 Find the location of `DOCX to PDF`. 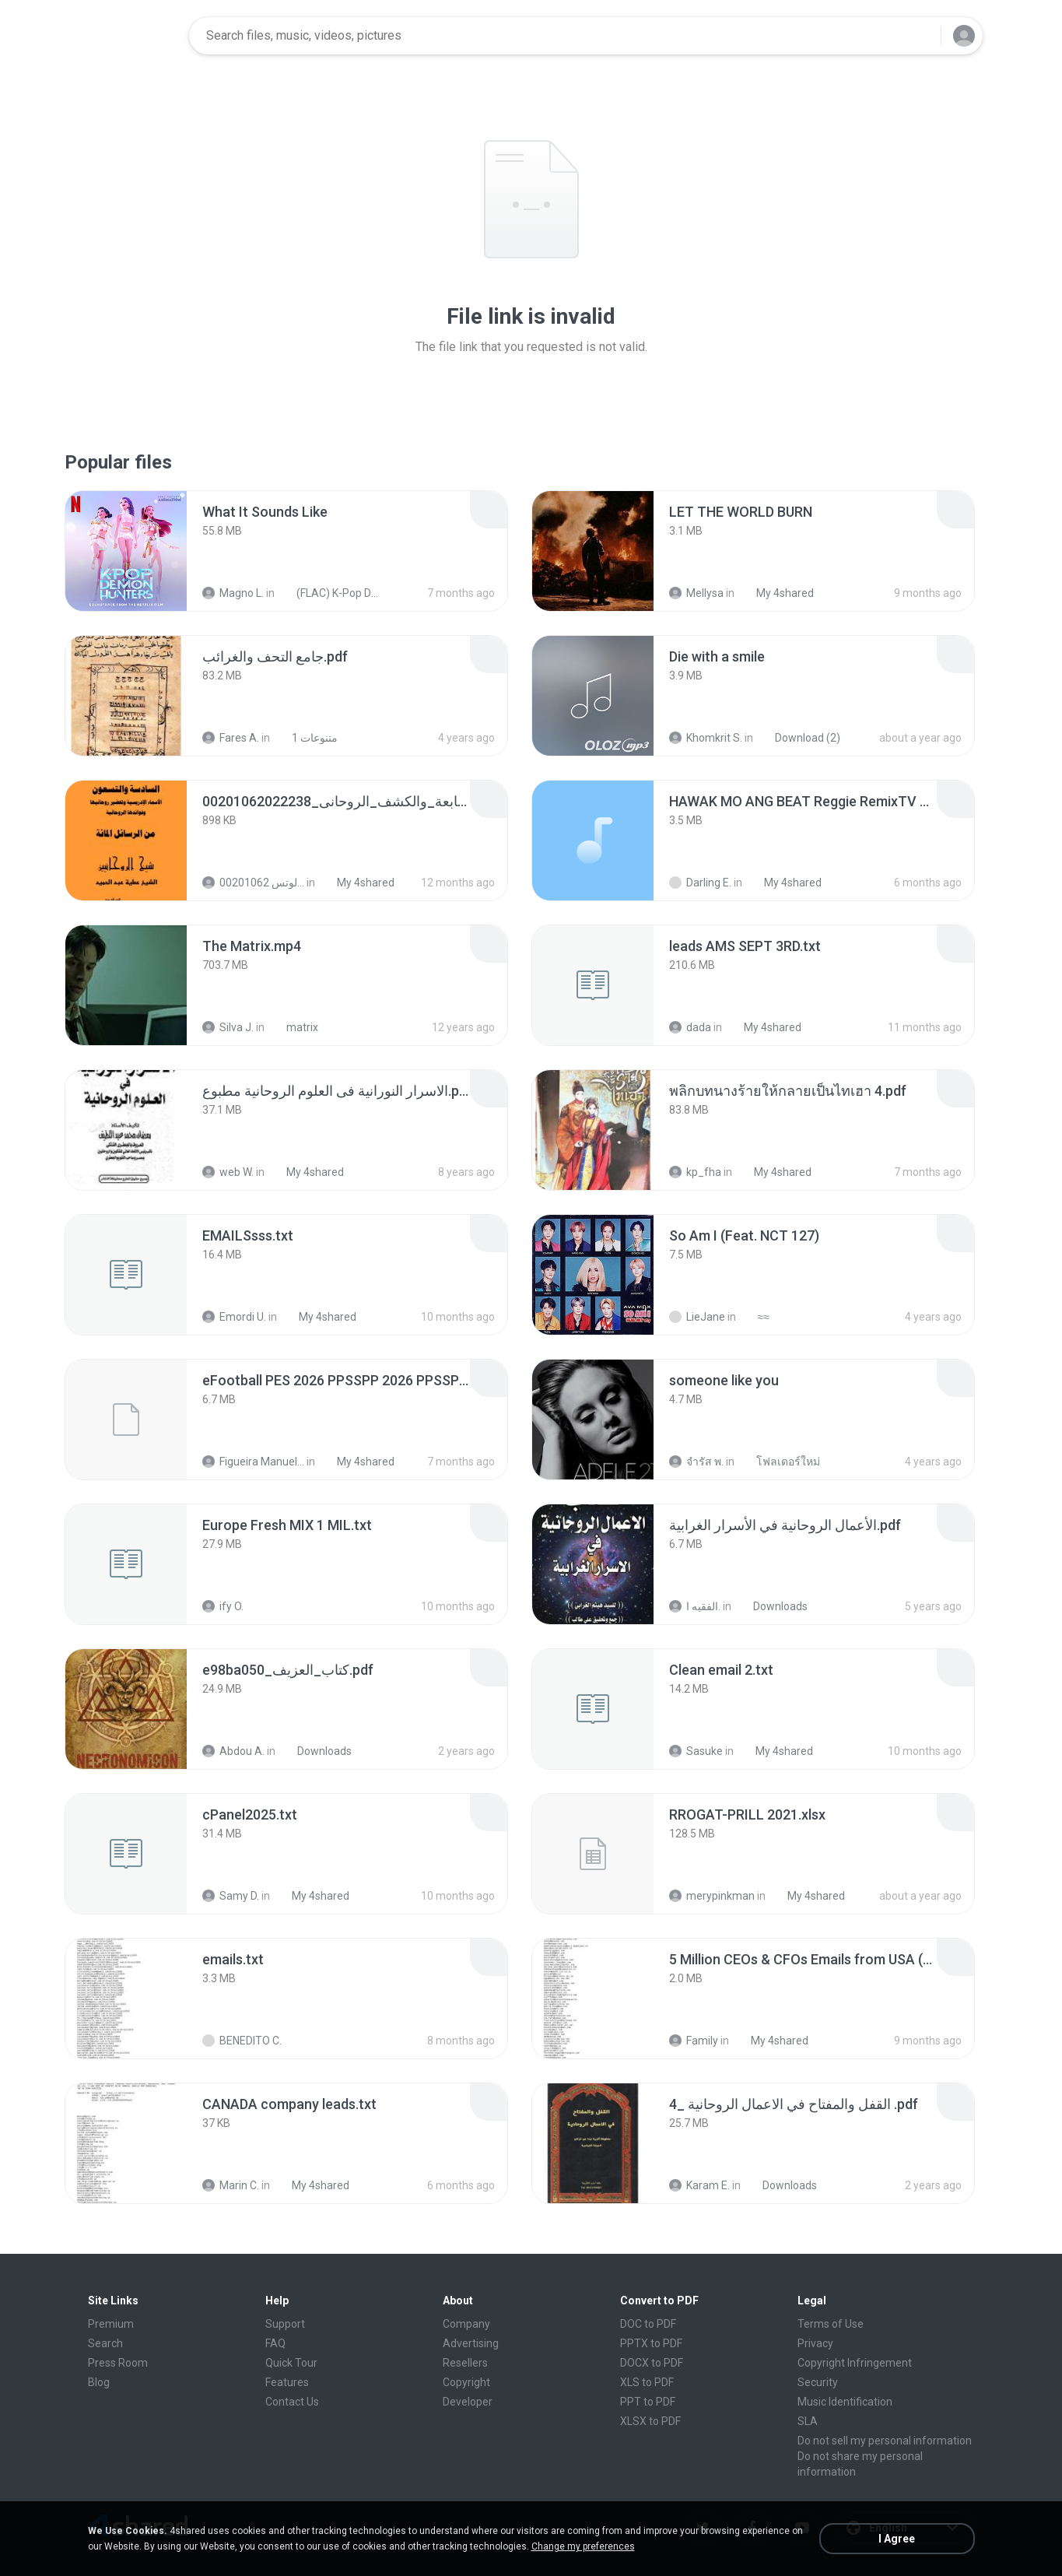

DOCX to PDF is located at coordinates (651, 2363).